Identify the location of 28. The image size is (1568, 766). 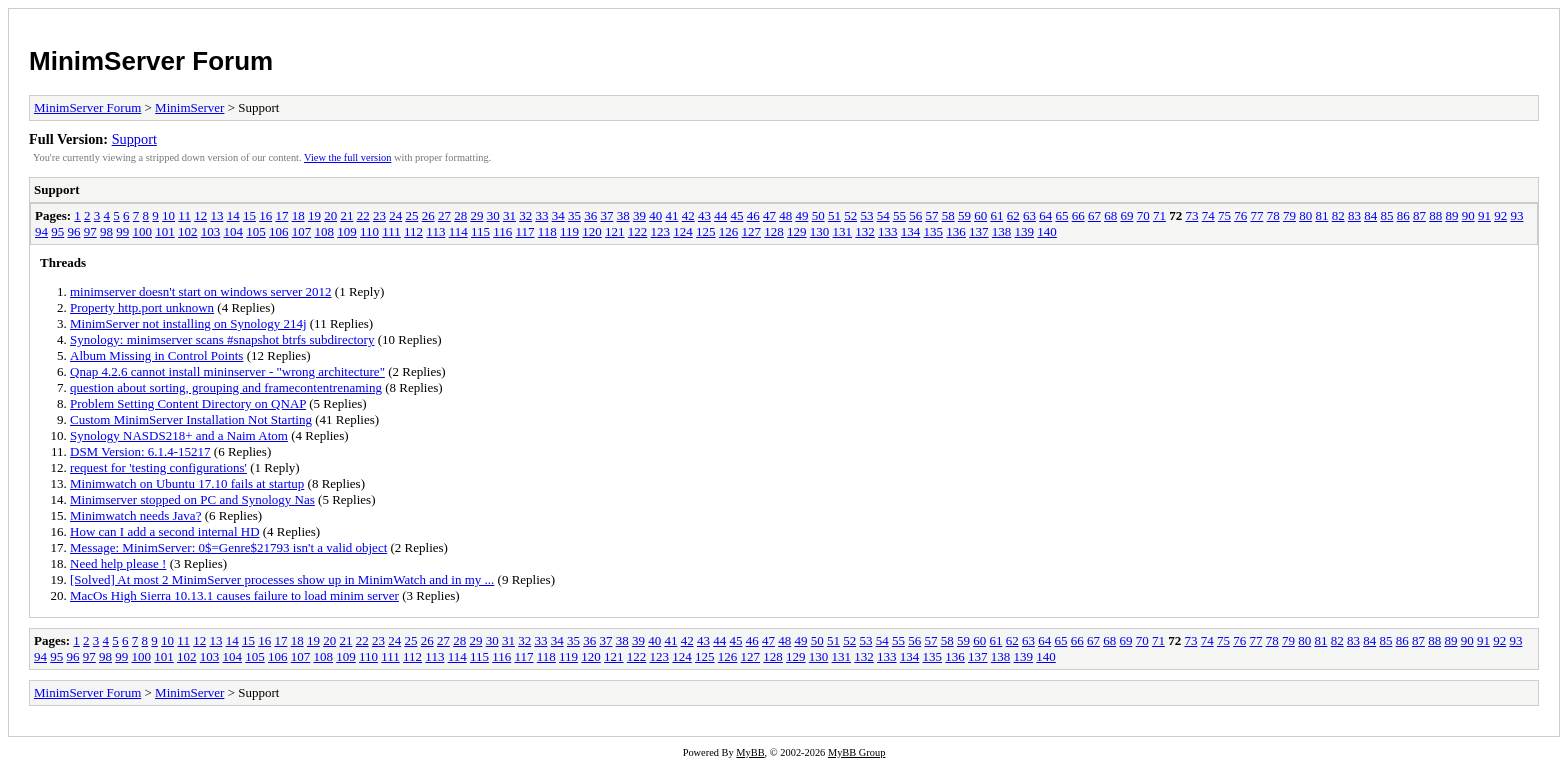
(460, 215).